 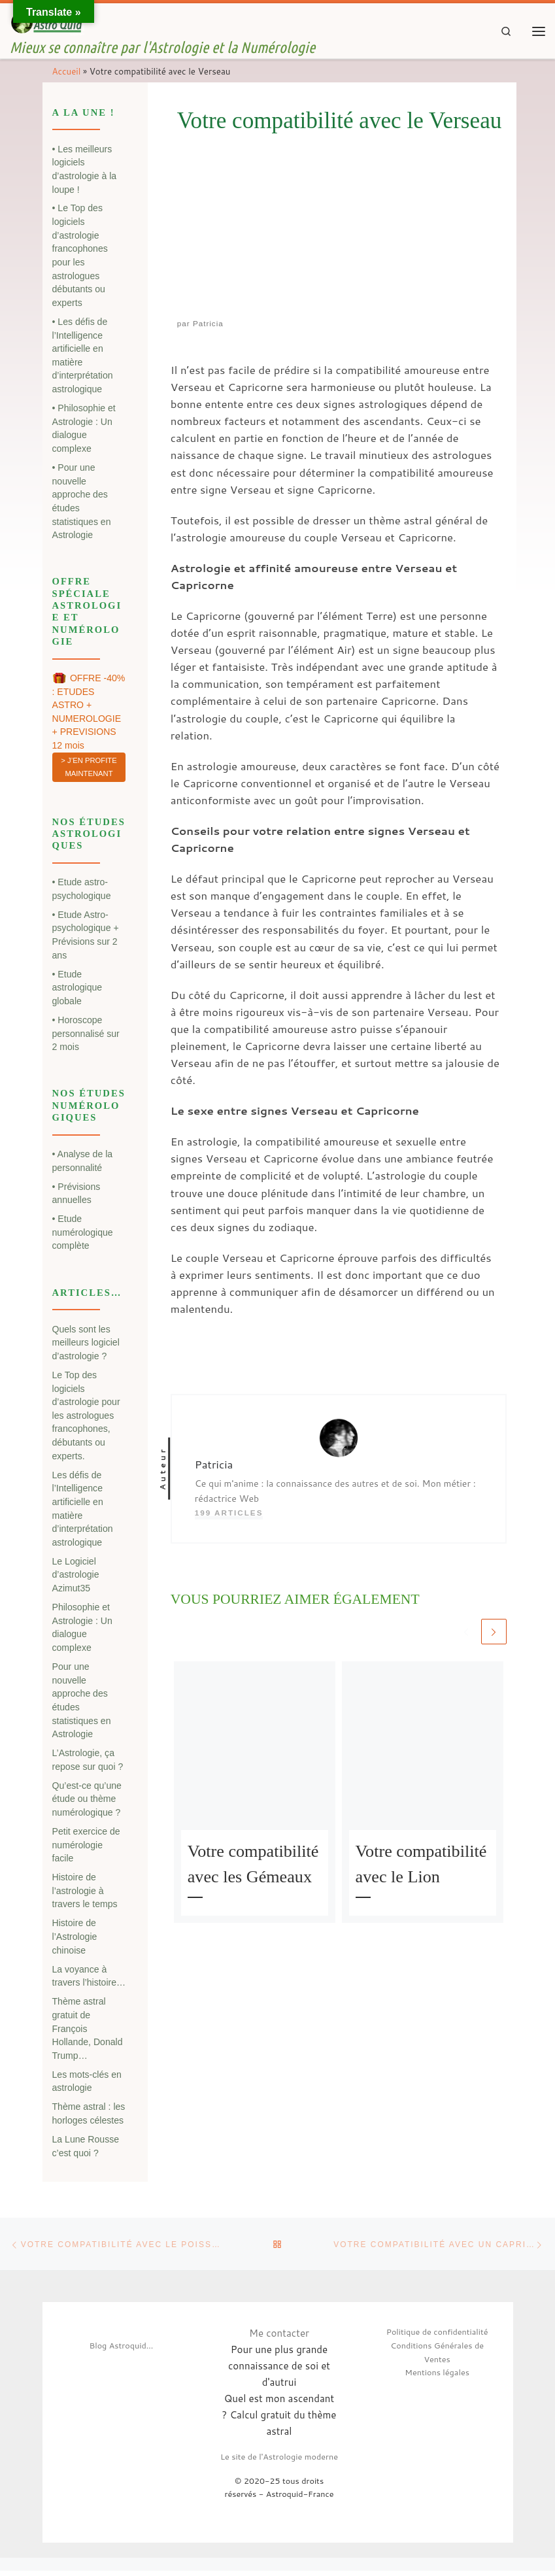 I want to click on L’Astrologie, ça repose sur quoi ?, so click(x=88, y=1762).